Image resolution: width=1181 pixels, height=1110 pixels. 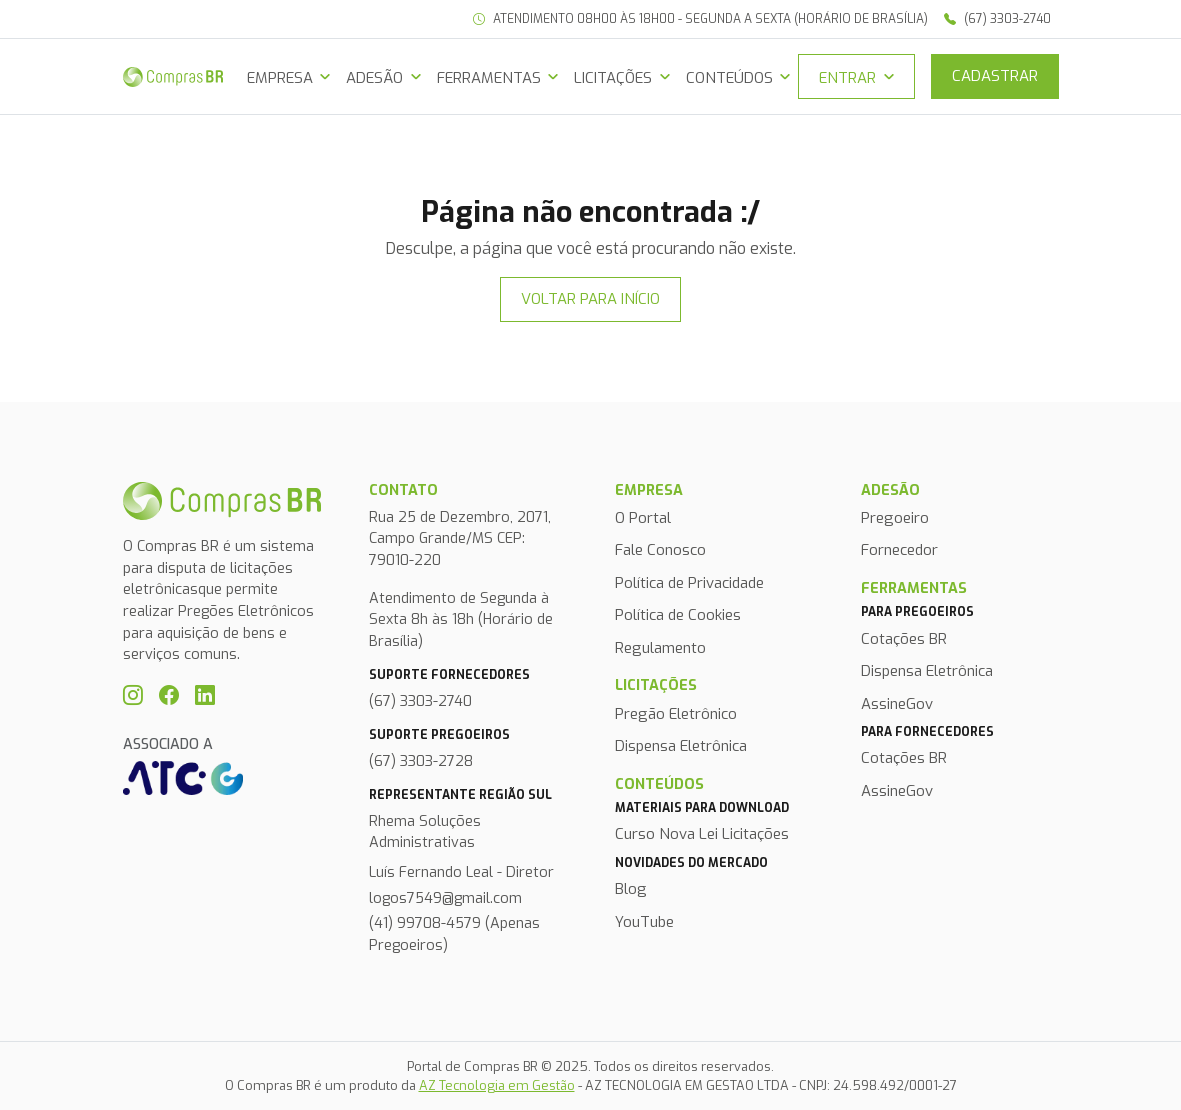 I want to click on Curso Nova Lei Licitações, so click(x=702, y=834).